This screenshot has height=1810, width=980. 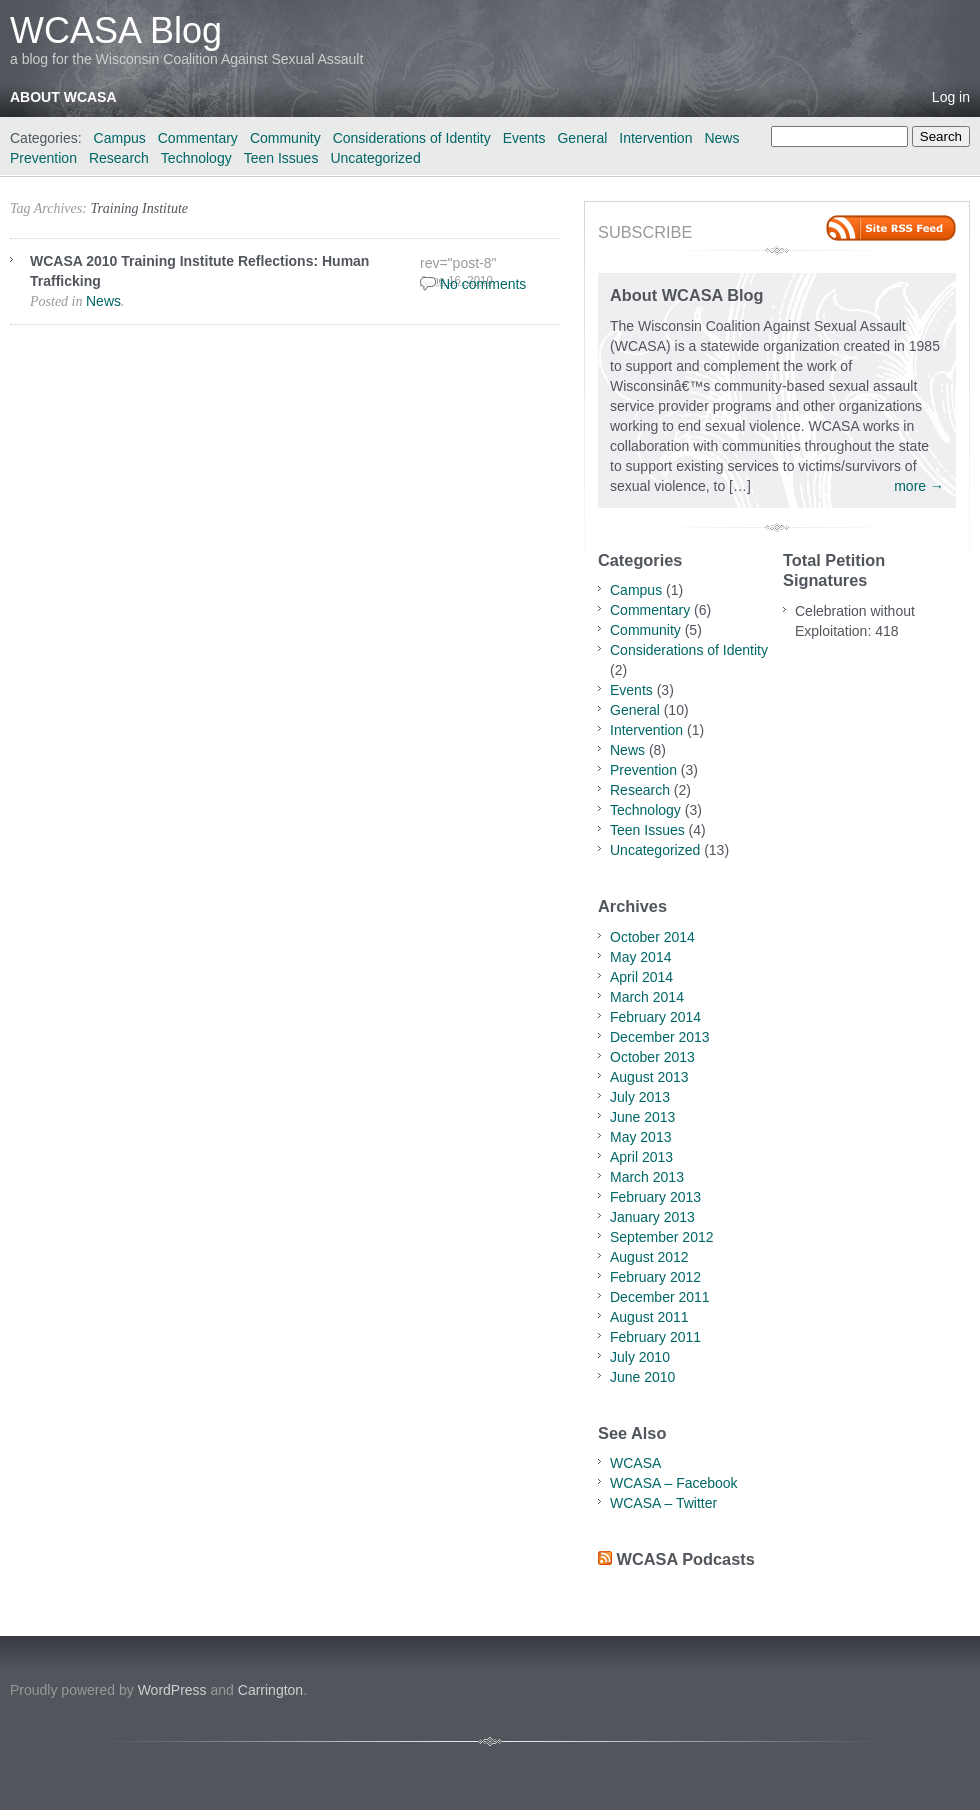 What do you see at coordinates (119, 158) in the screenshot?
I see `Research` at bounding box center [119, 158].